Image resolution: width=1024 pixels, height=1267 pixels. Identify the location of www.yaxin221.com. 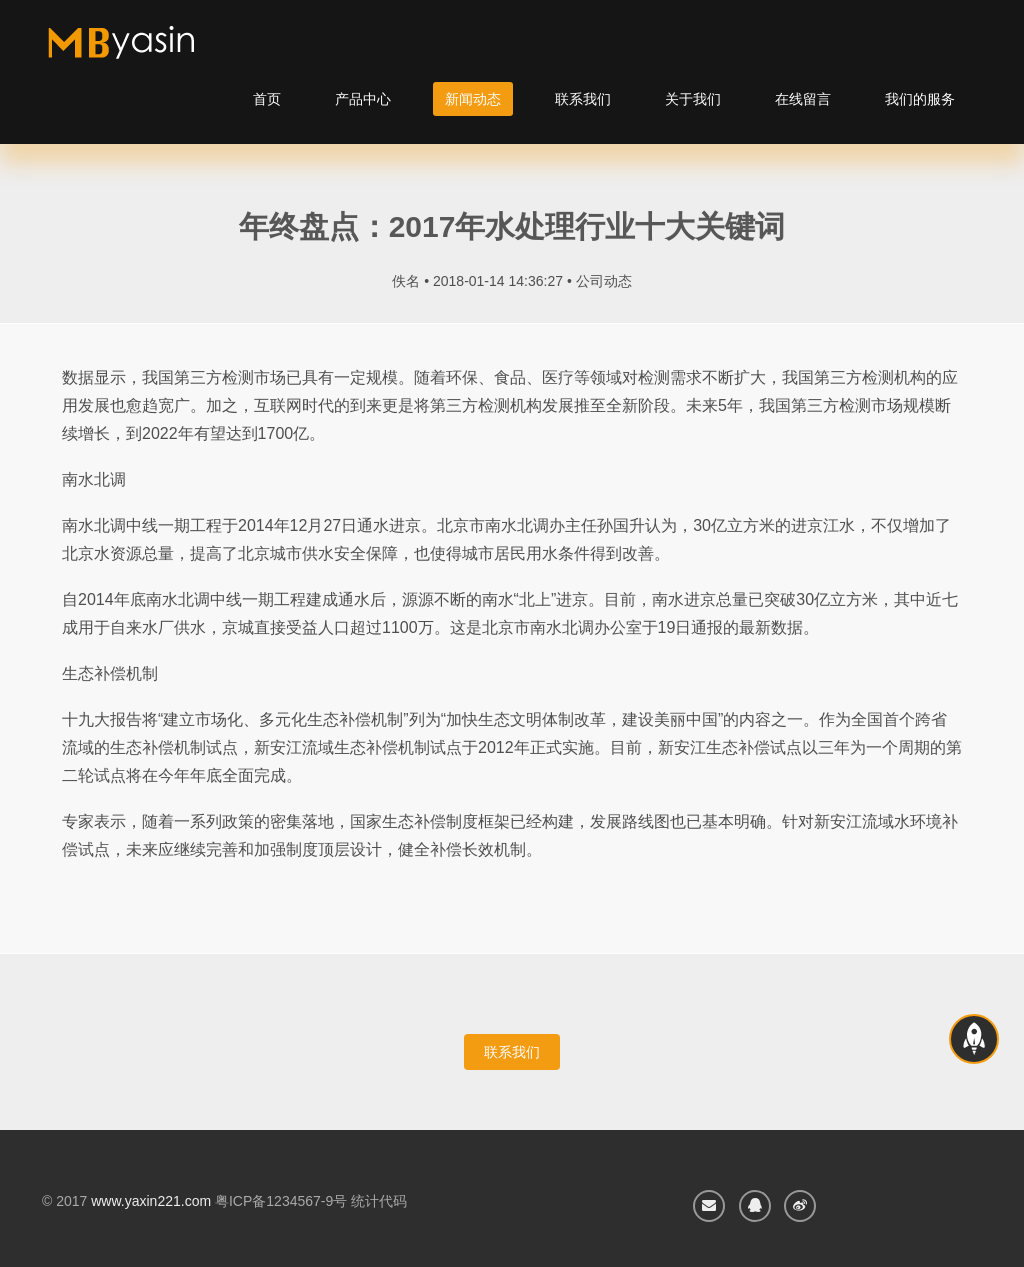
(151, 1201).